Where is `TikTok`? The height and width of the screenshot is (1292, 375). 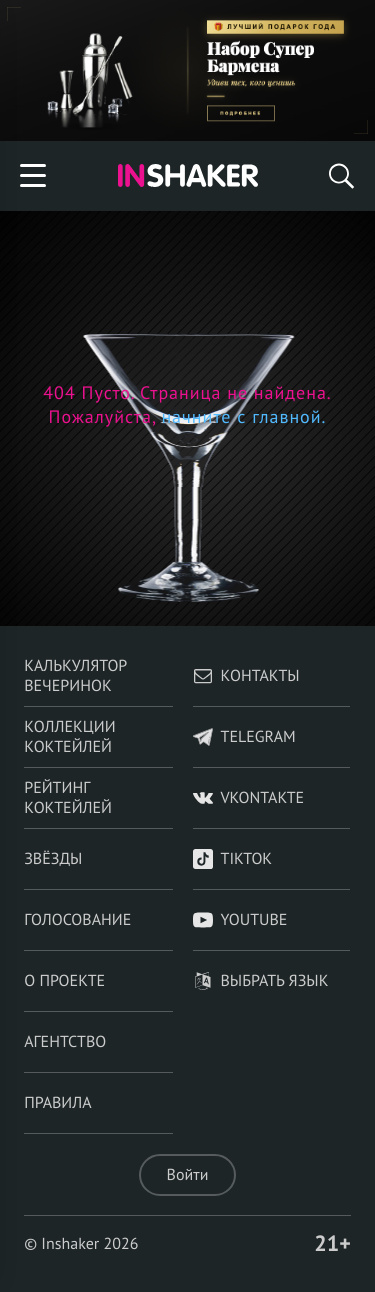
TikTok is located at coordinates (233, 859).